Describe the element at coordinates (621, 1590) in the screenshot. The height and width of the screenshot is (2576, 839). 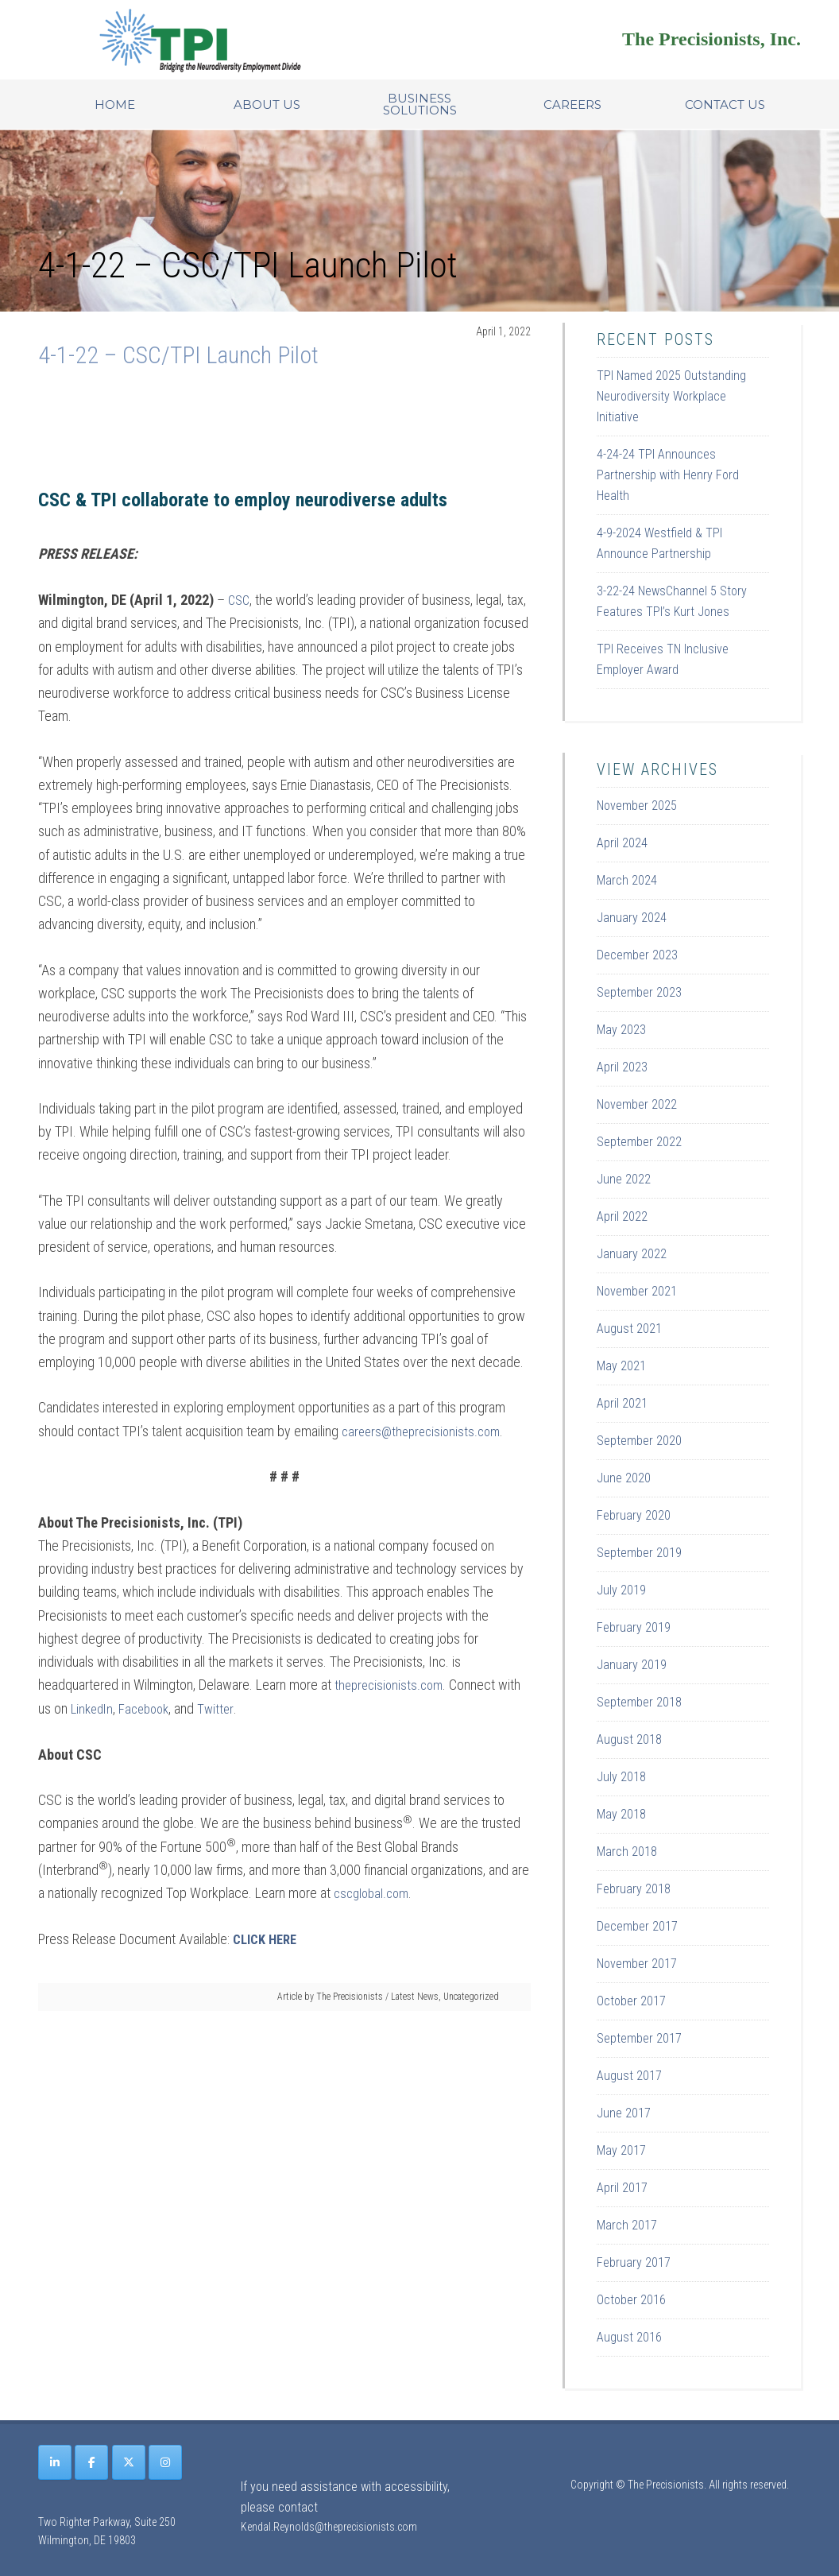
I see `July 2019` at that location.